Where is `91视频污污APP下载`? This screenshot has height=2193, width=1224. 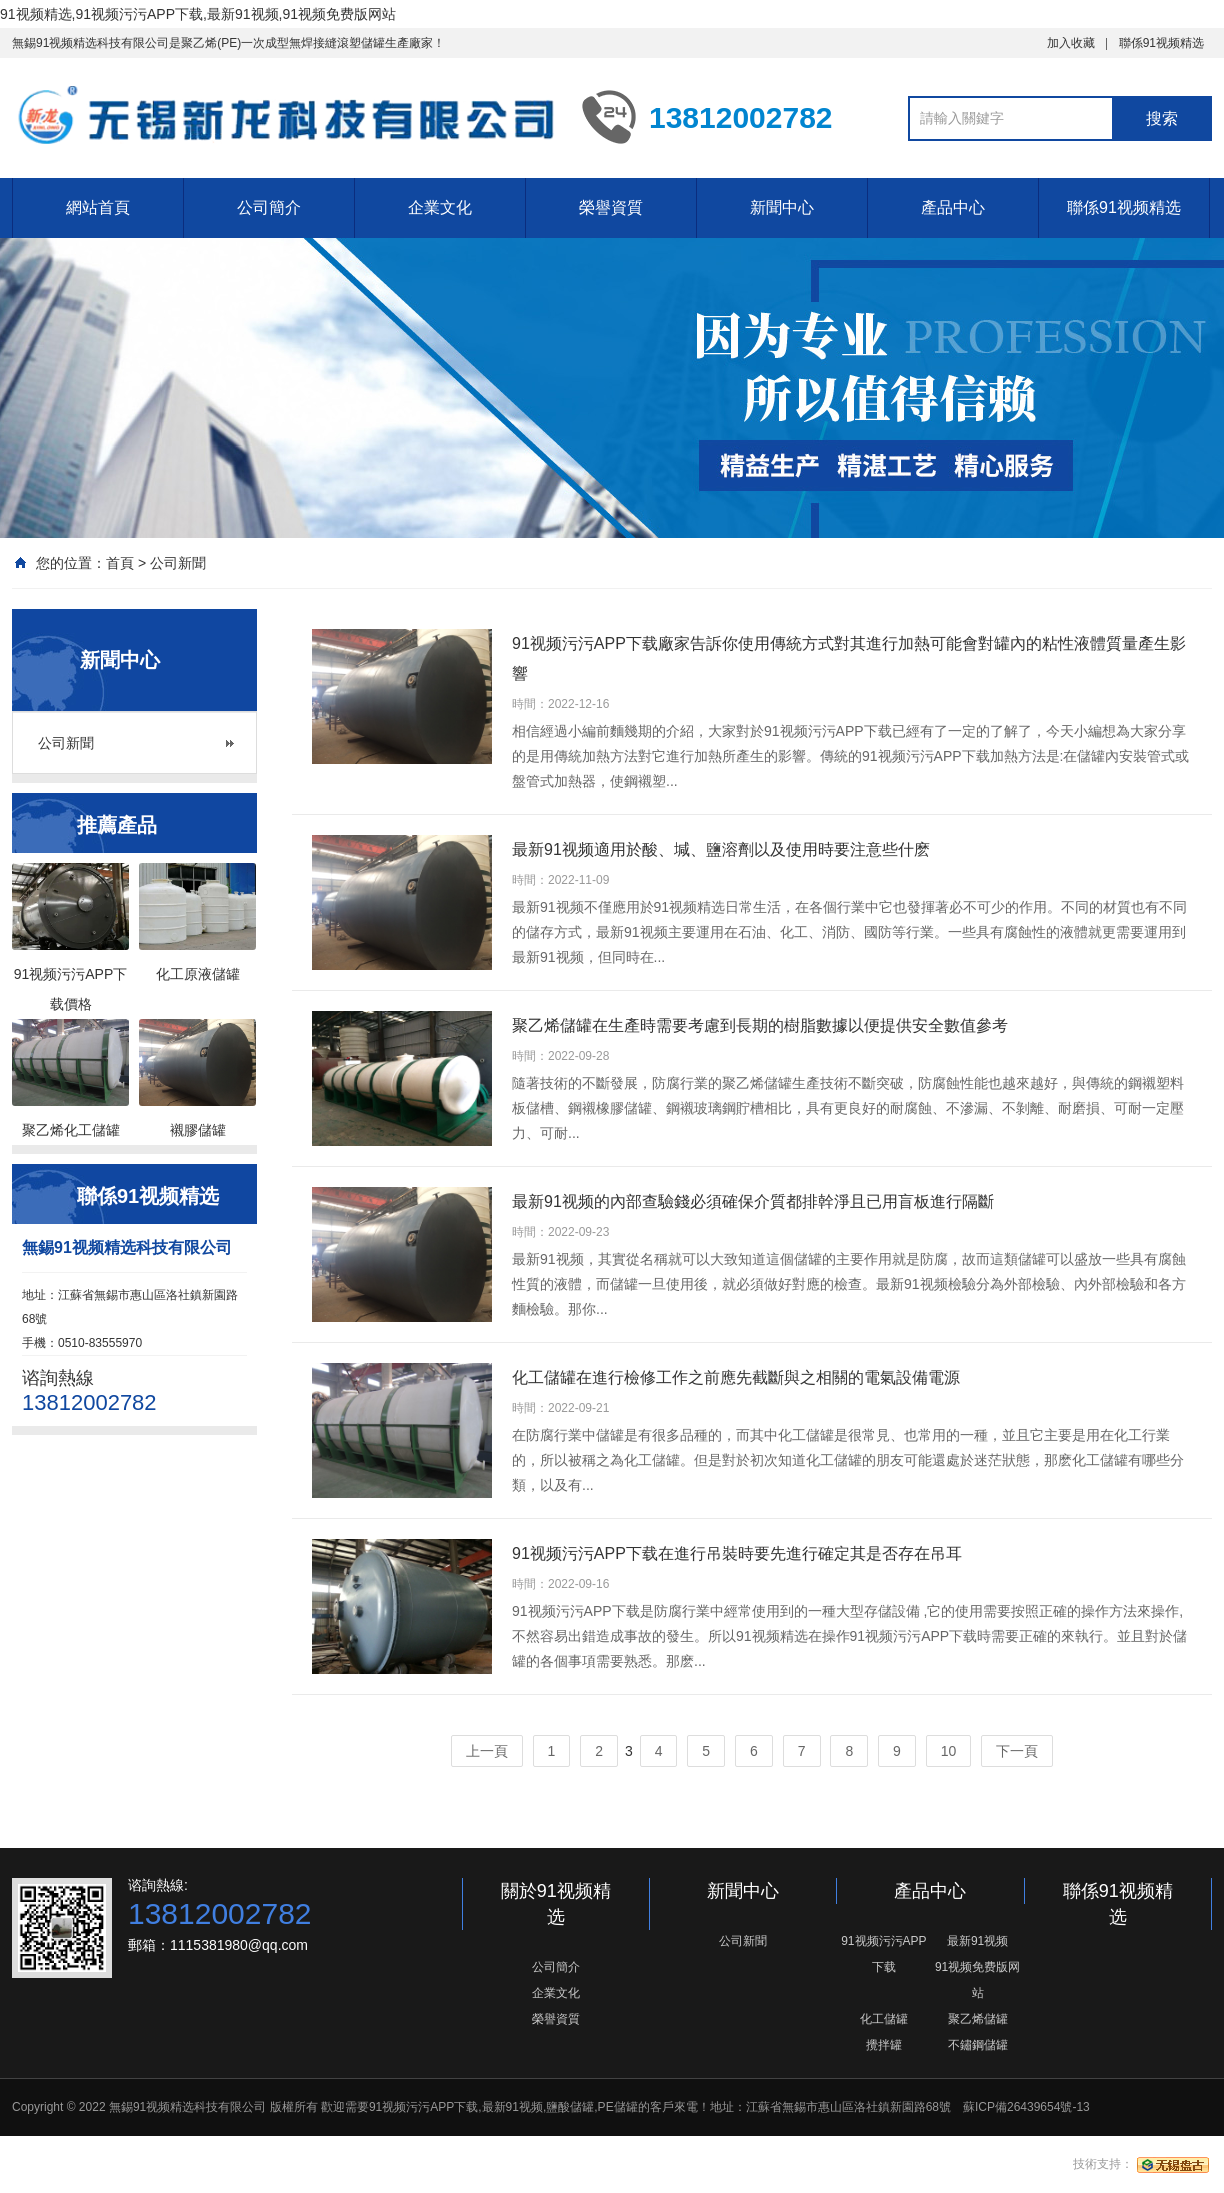
91视频污污APP下载 is located at coordinates (883, 1954).